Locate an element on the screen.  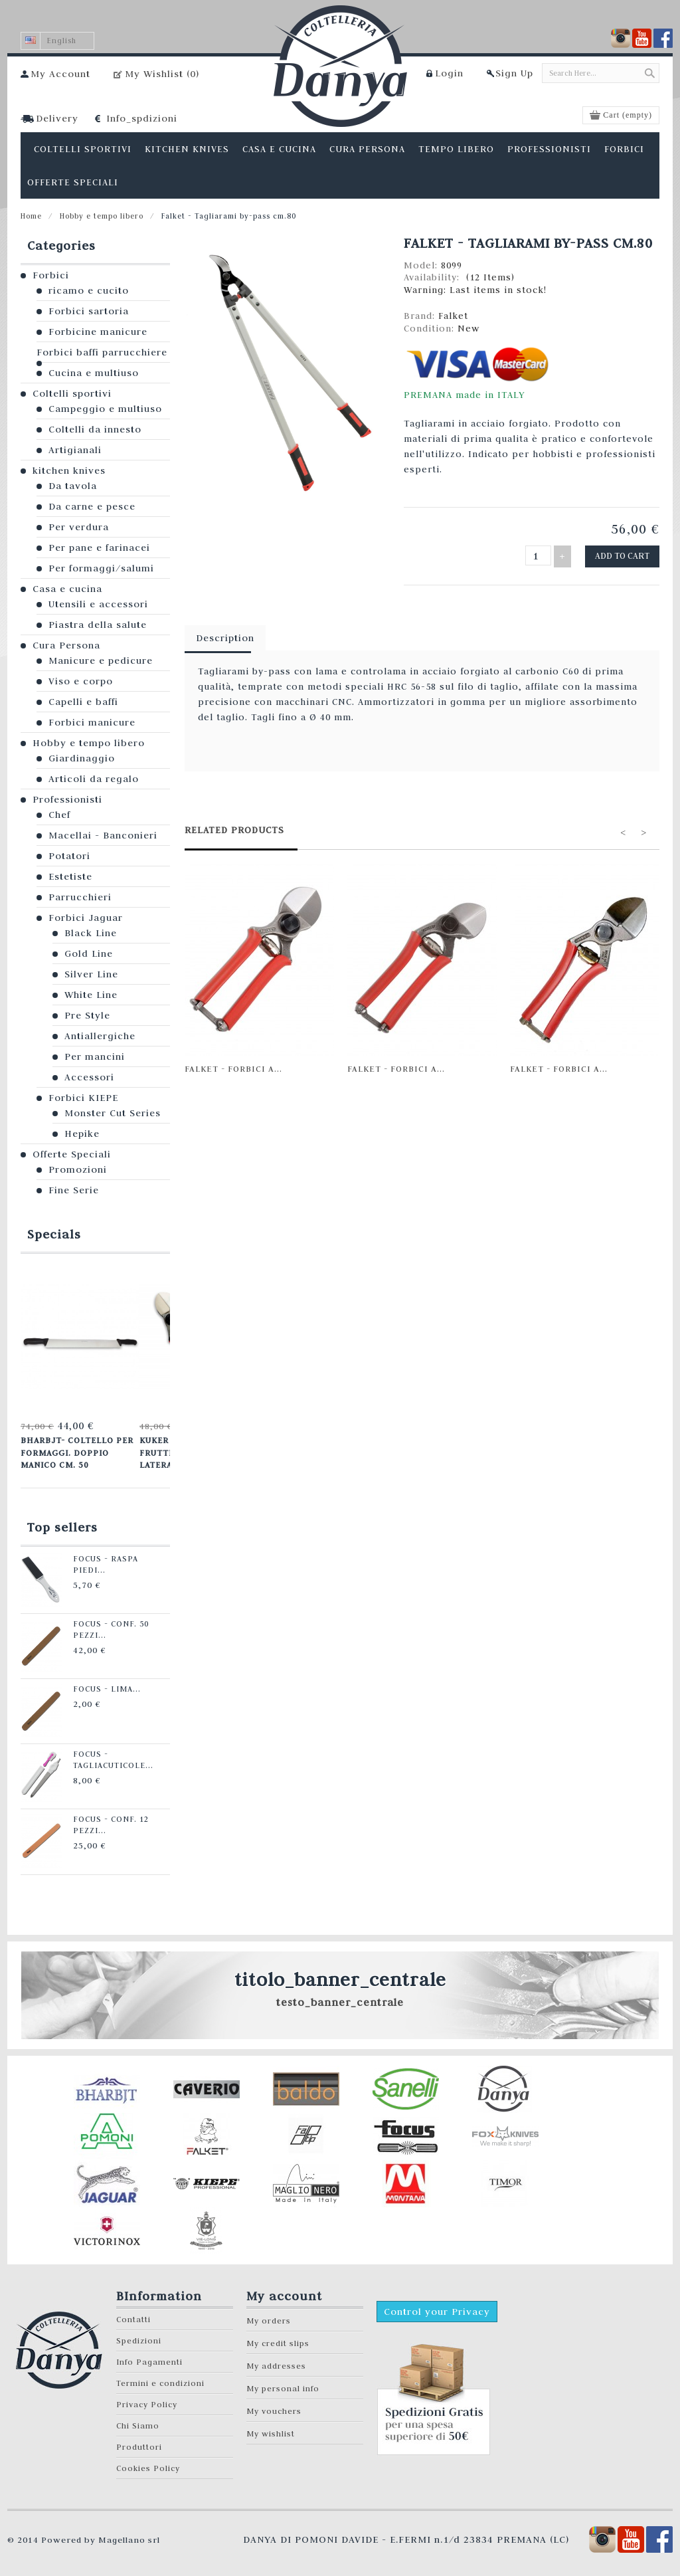
Forbici KIEPE is located at coordinates (83, 1098).